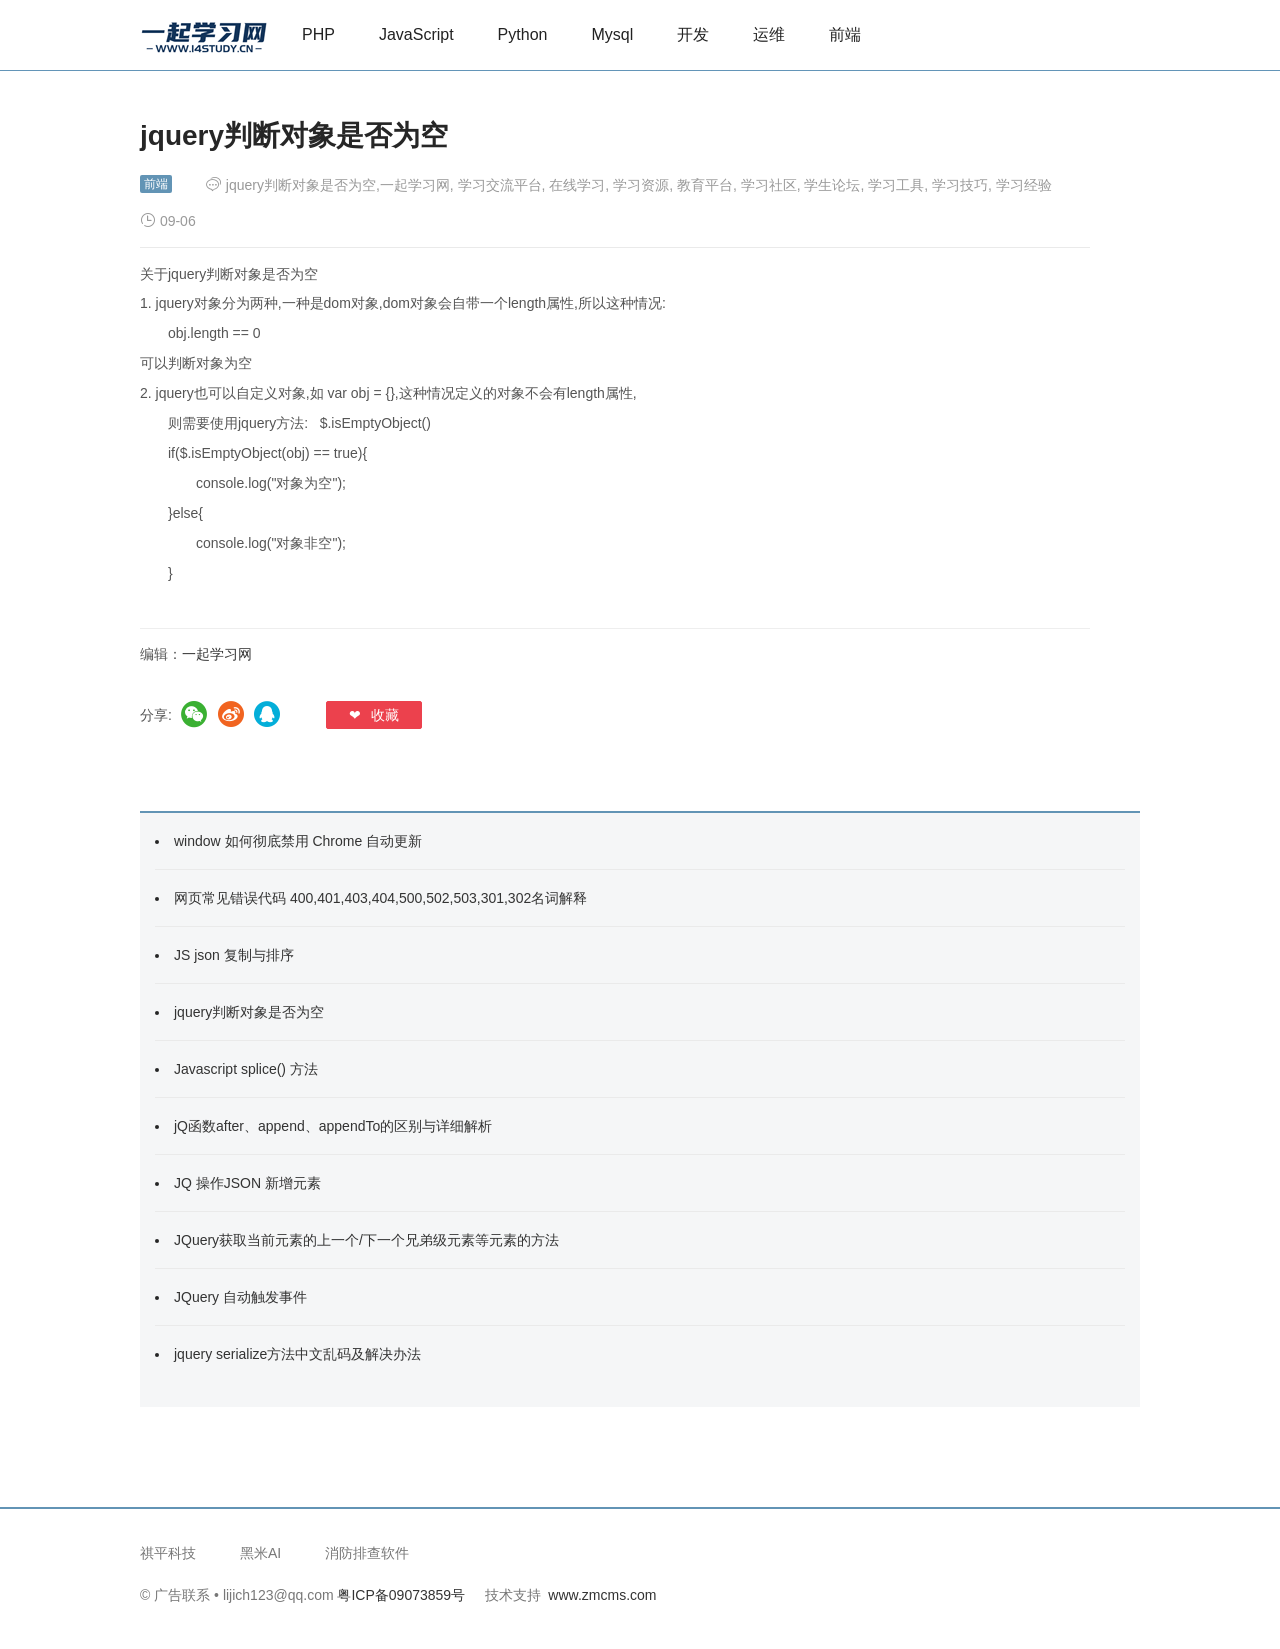  I want to click on jquery判断对象是否为空, so click(249, 1012).